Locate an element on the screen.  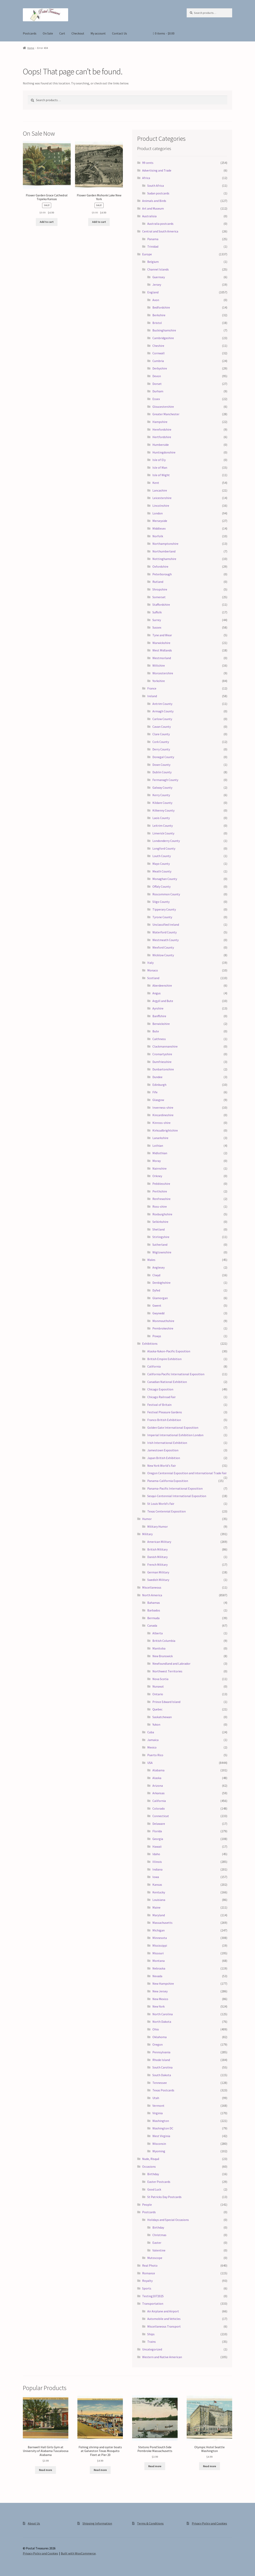
Caithness is located at coordinates (159, 1039).